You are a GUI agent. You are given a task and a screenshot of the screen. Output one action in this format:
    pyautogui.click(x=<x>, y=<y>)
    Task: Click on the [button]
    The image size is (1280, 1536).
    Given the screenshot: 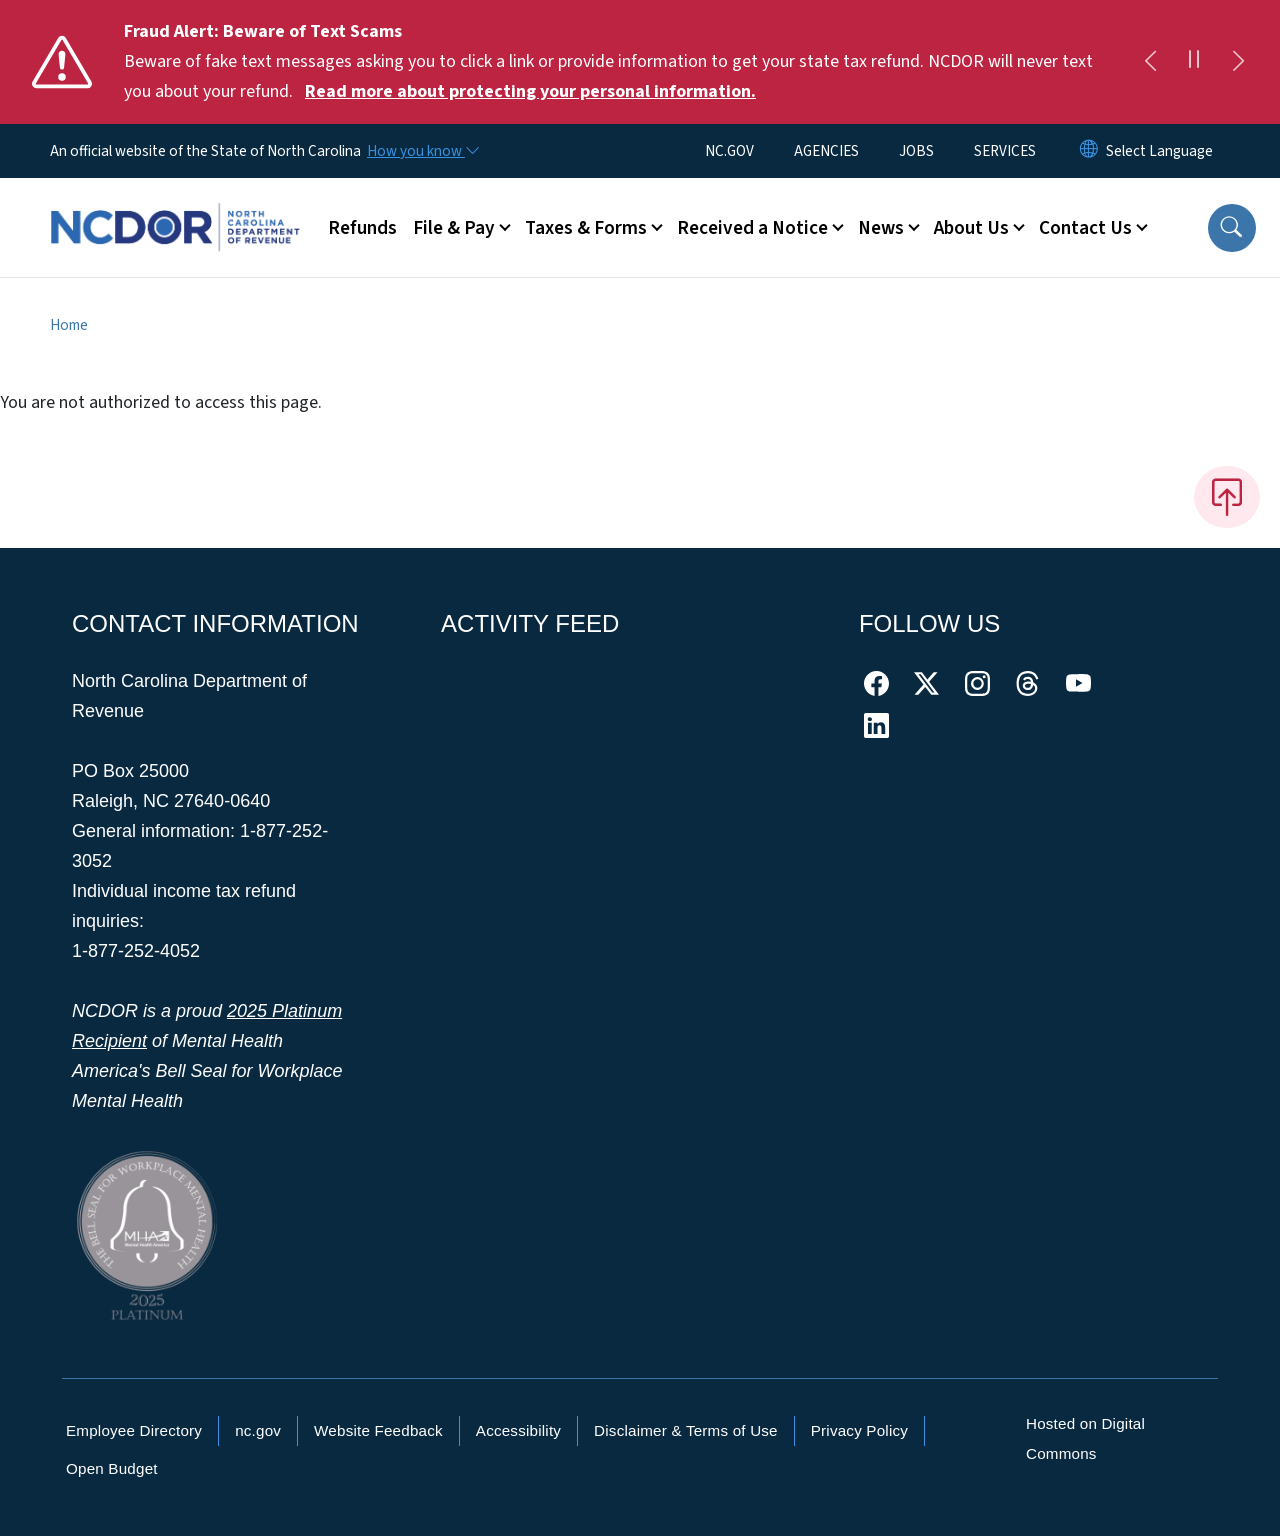 What is the action you would take?
    pyautogui.click(x=1232, y=228)
    